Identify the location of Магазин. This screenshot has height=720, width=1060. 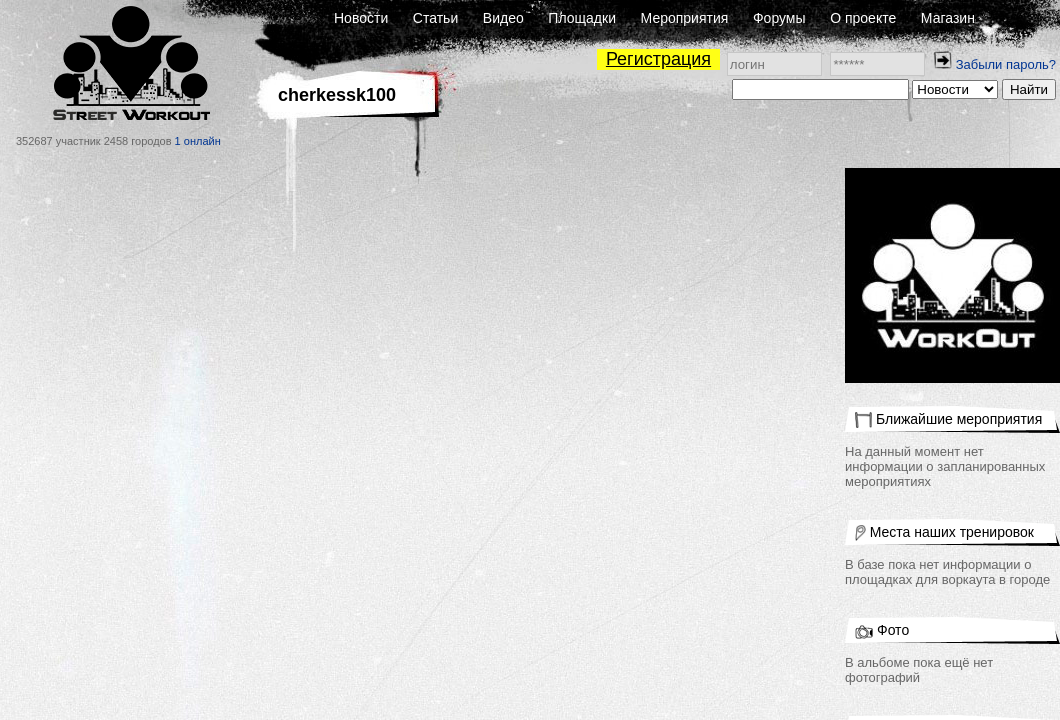
(948, 18).